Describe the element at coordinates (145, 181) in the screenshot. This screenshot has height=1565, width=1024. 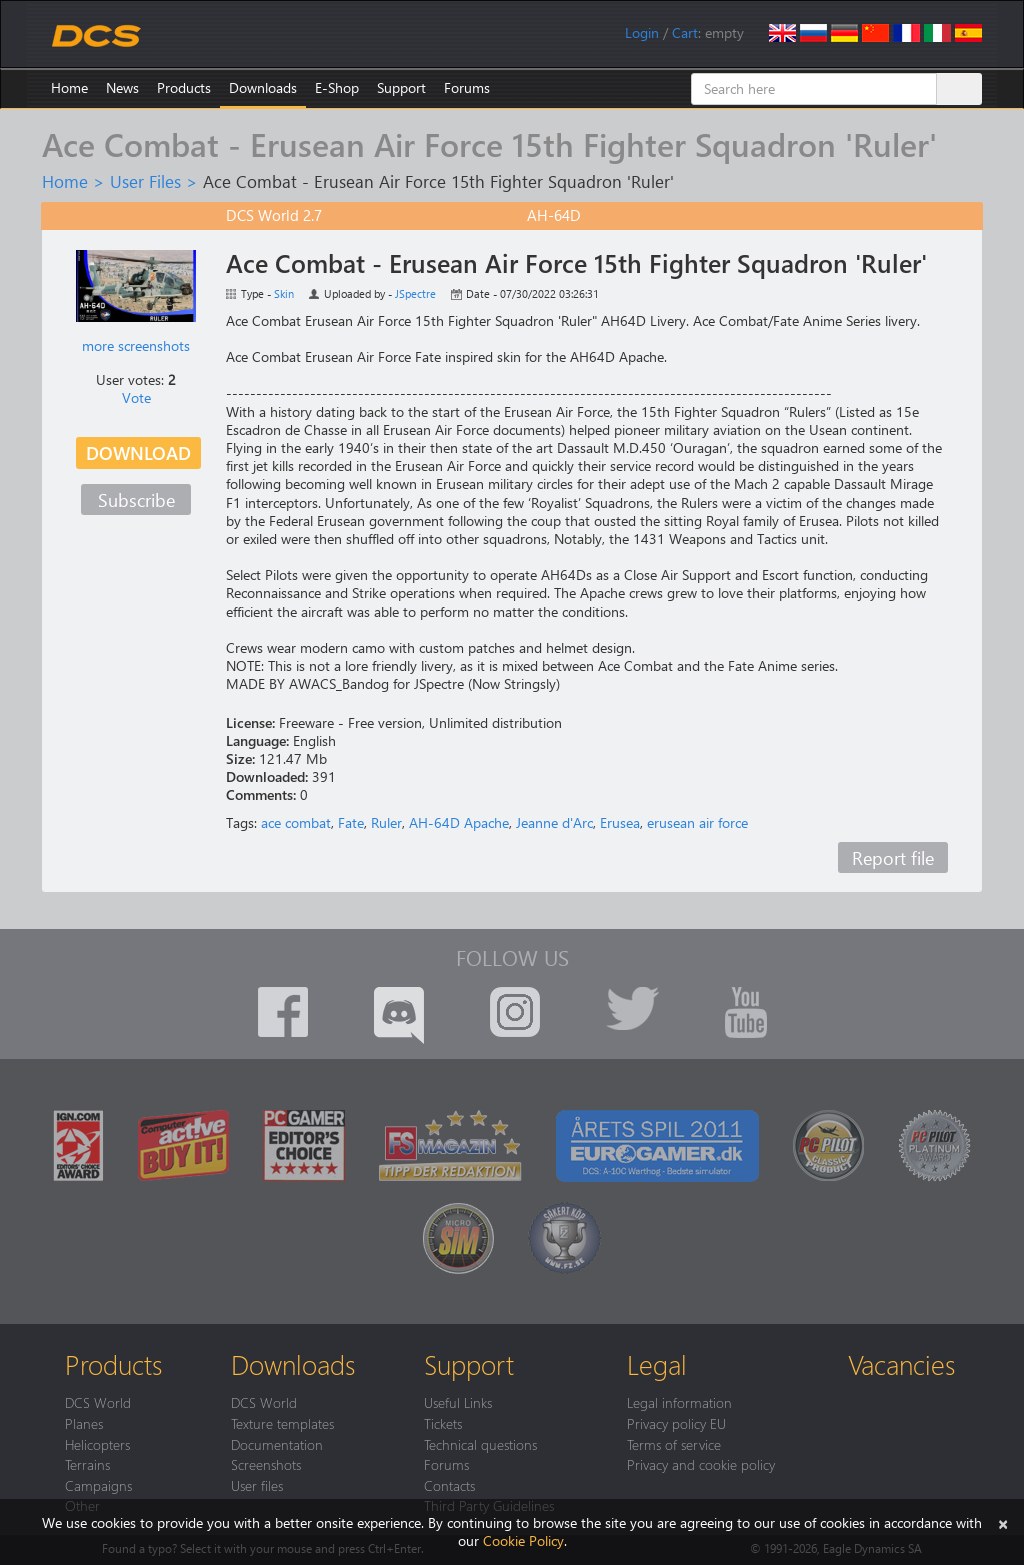
I see `User Files` at that location.